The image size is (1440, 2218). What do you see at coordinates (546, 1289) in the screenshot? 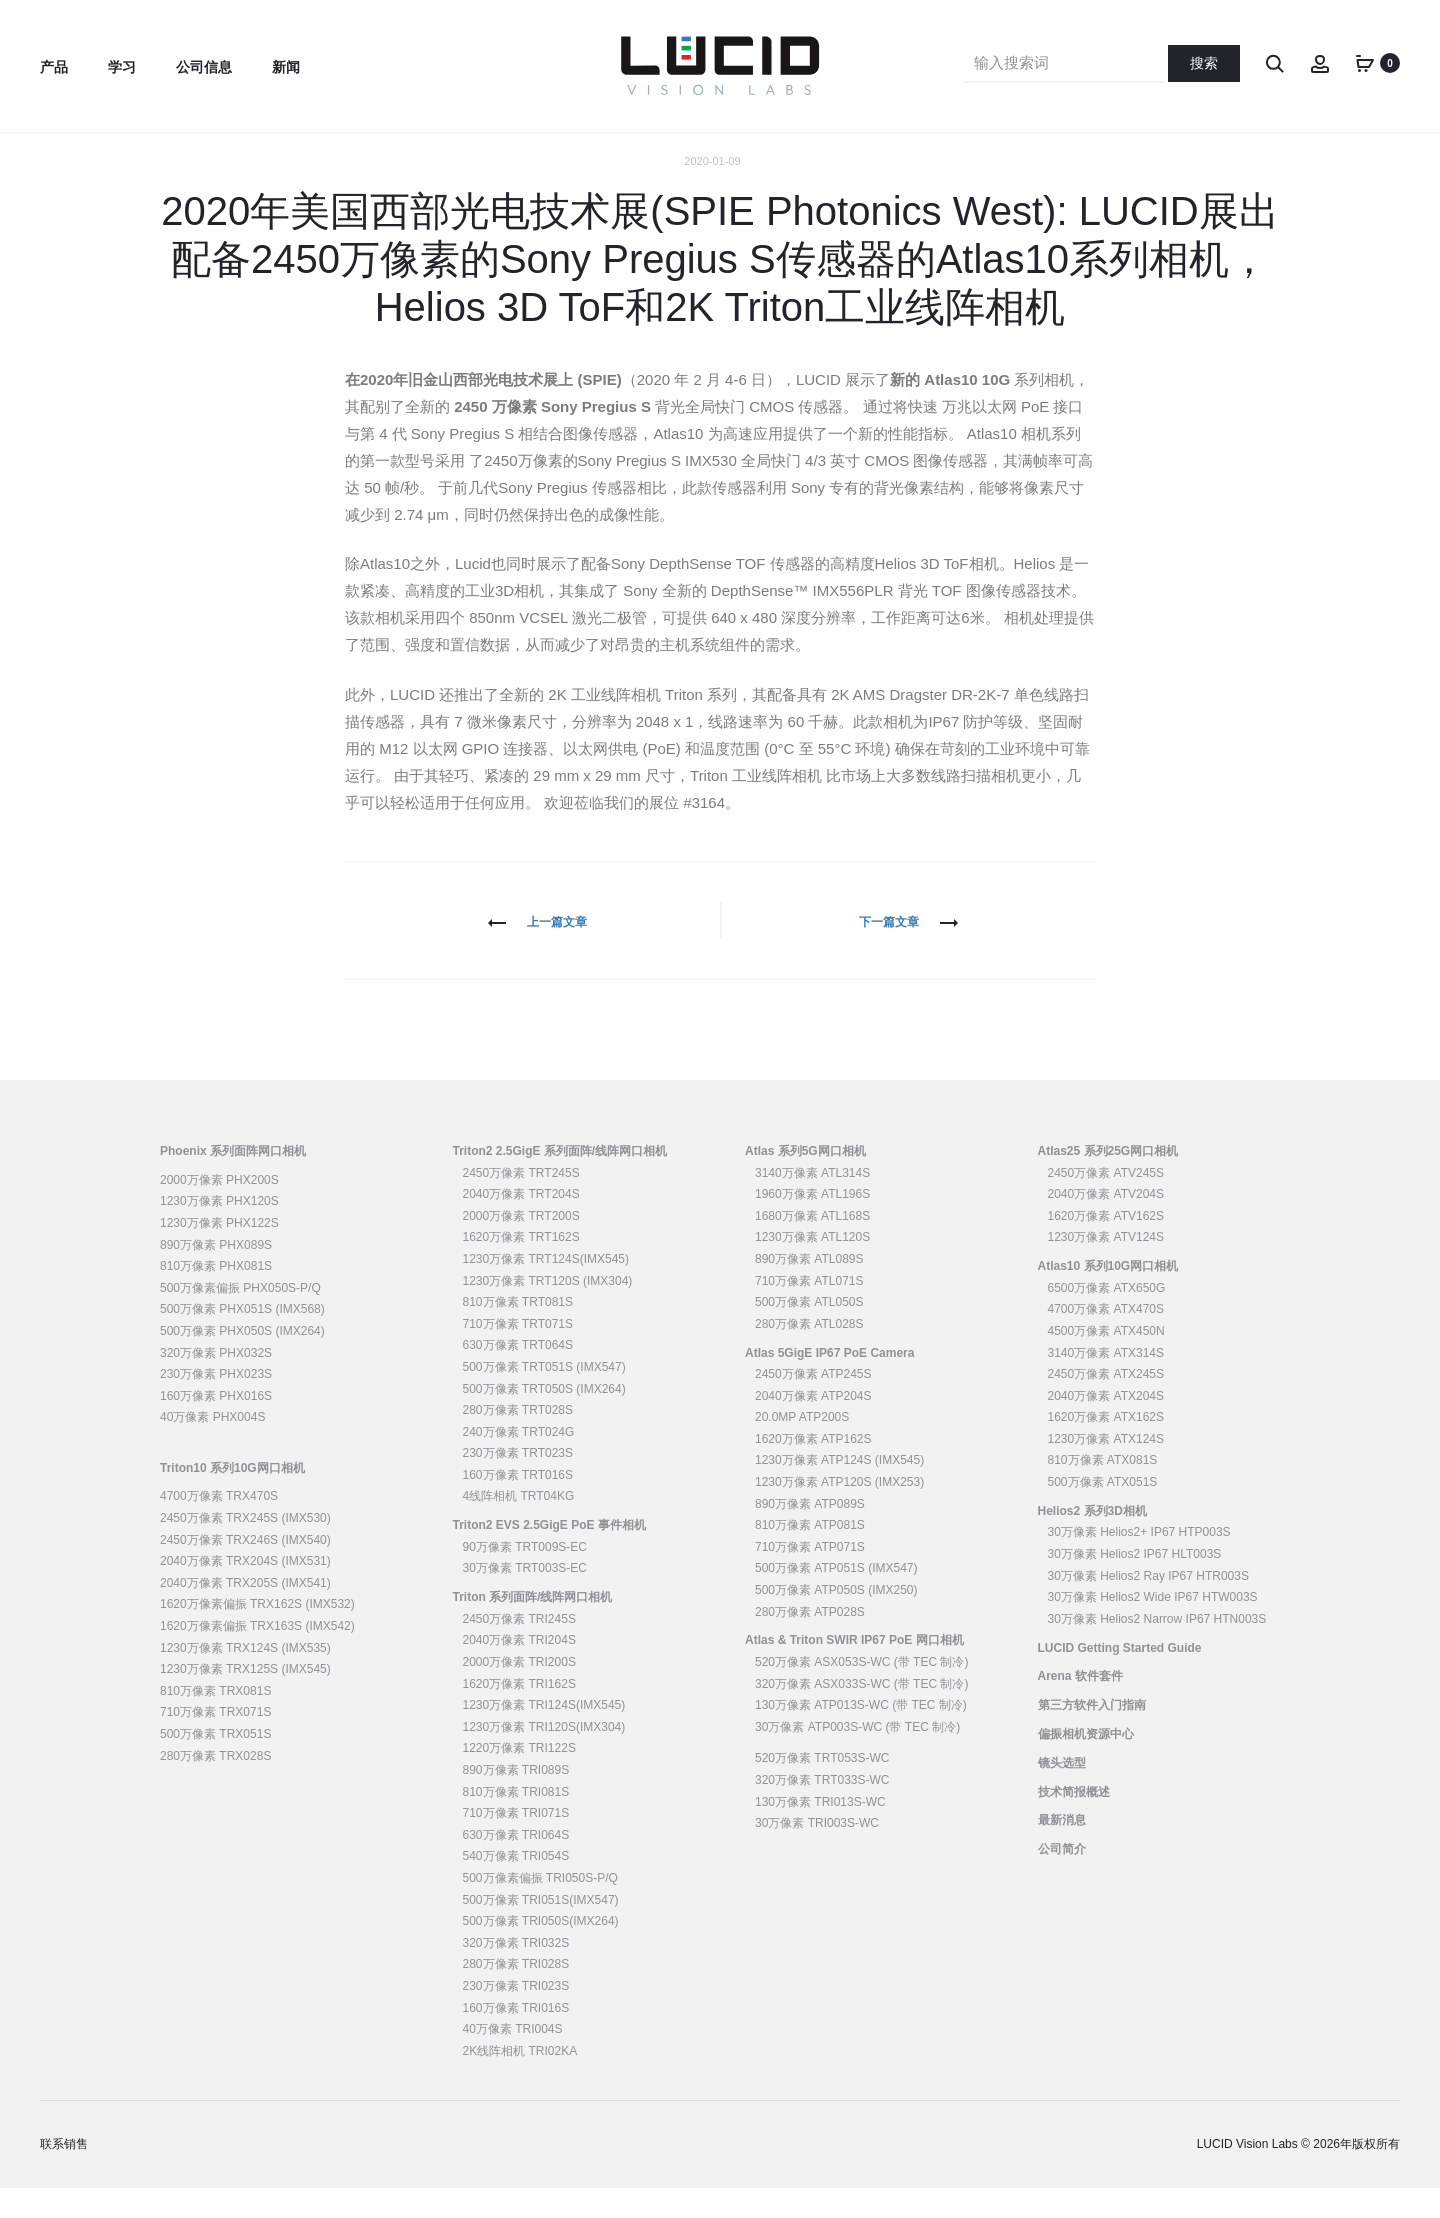
I see `1230万像素 TRT124S(IMX545)` at bounding box center [546, 1289].